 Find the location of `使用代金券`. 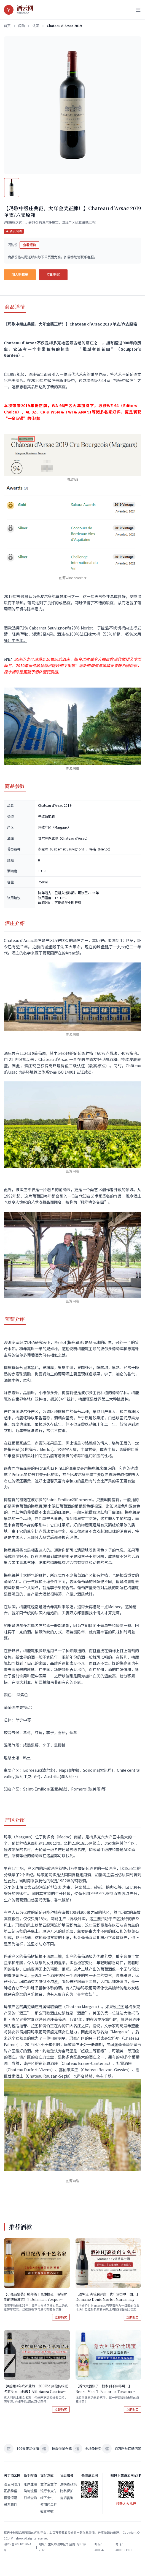

使用代金券 is located at coordinates (48, 2504).